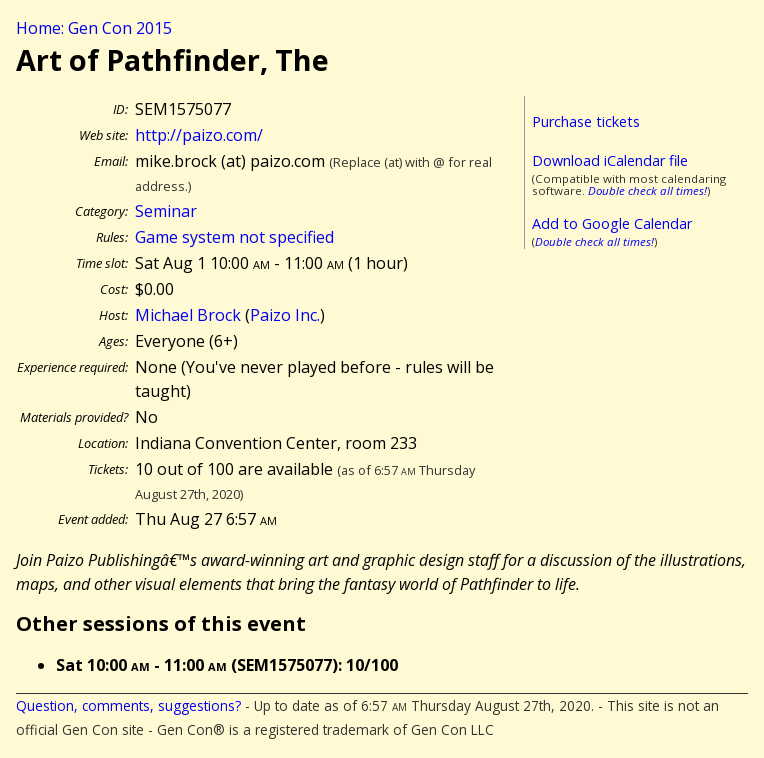  I want to click on Michael Brock, so click(188, 315).